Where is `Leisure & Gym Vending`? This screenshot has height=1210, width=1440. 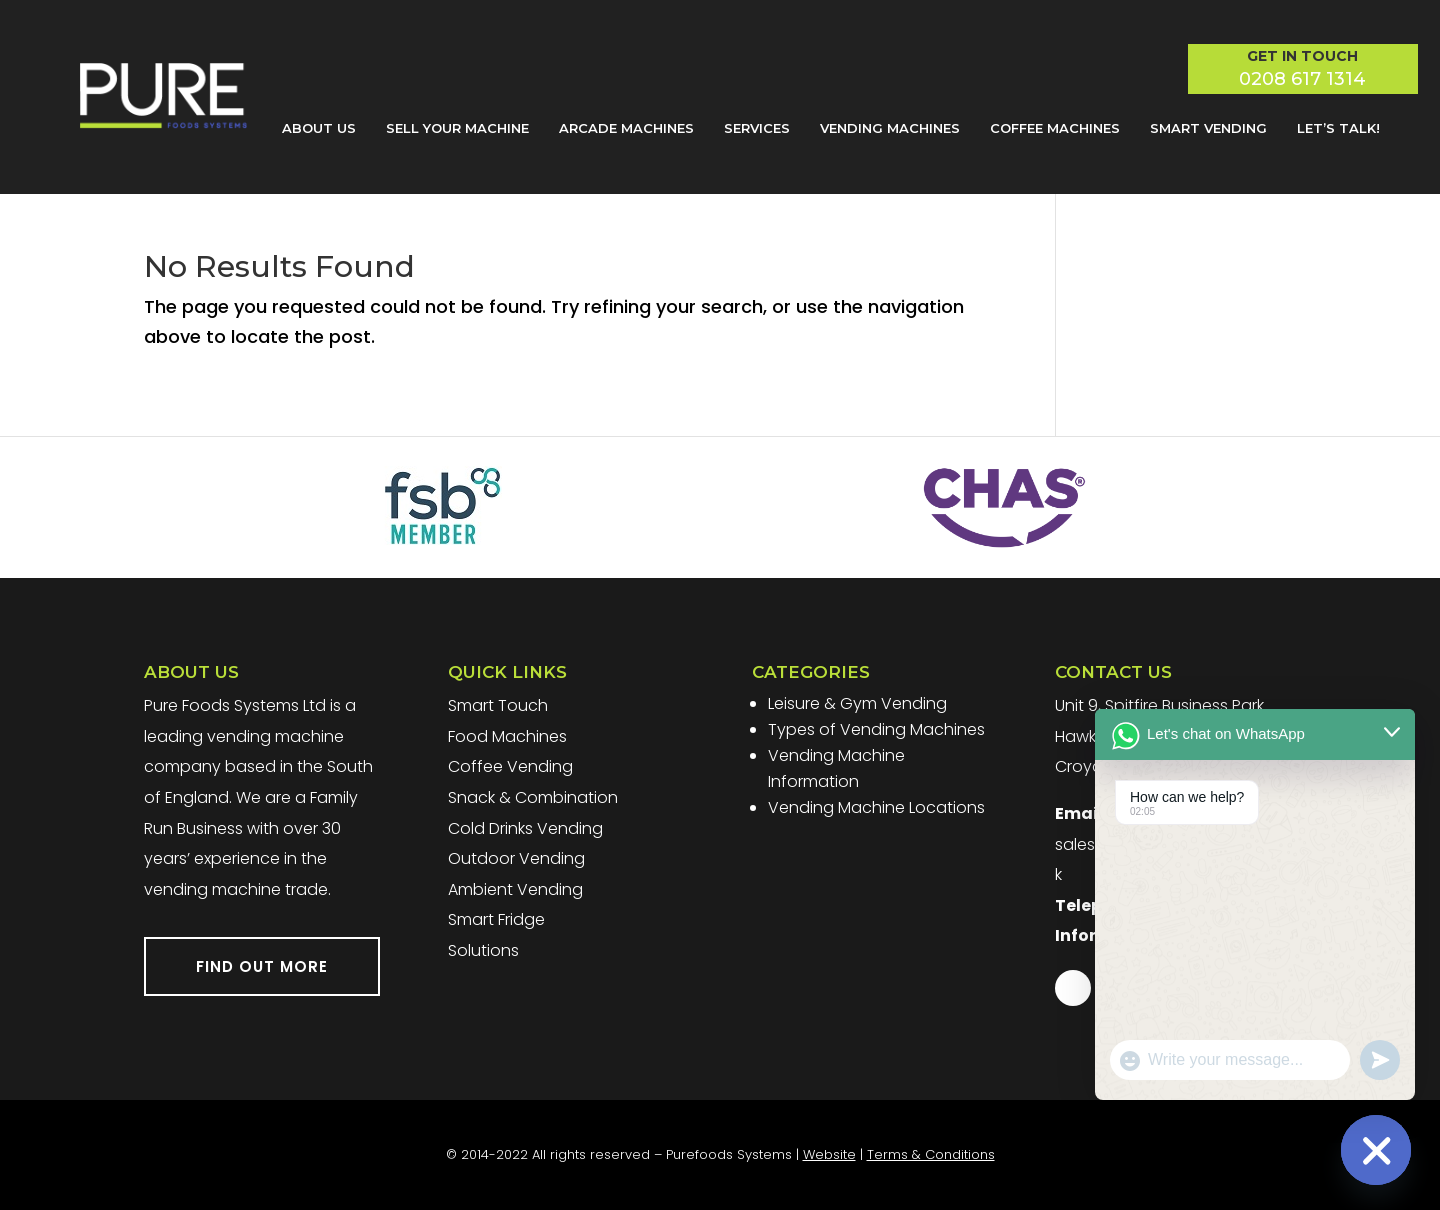 Leisure & Gym Vending is located at coordinates (857, 703).